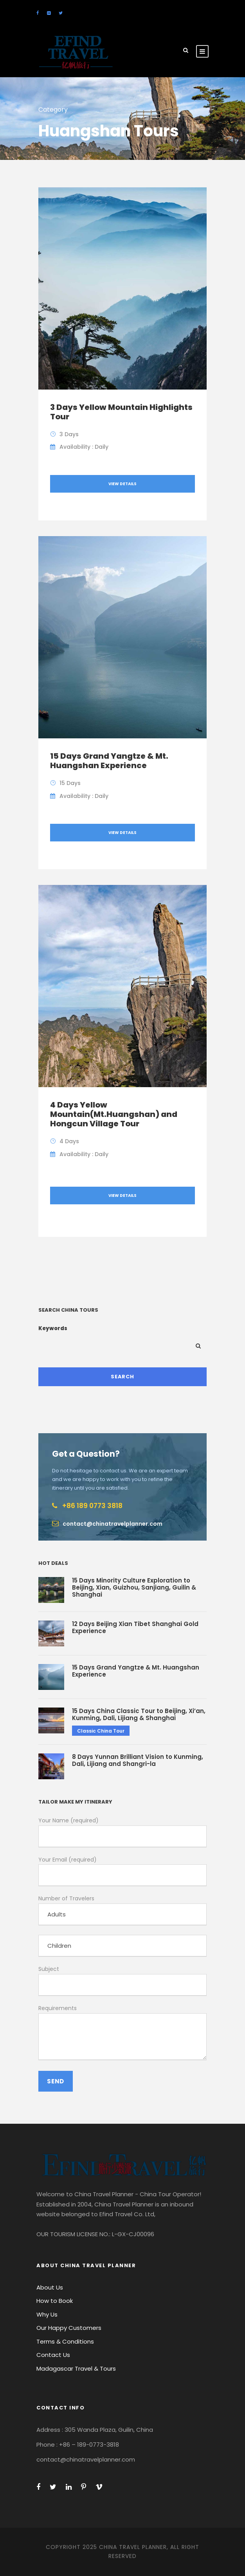 Image resolution: width=245 pixels, height=2576 pixels. Describe the element at coordinates (134, 1587) in the screenshot. I see `15 Days Minority Culture Exploration to Beijing, Xian, Guizhou, Sanjiang, Guilin & Shanghai` at that location.